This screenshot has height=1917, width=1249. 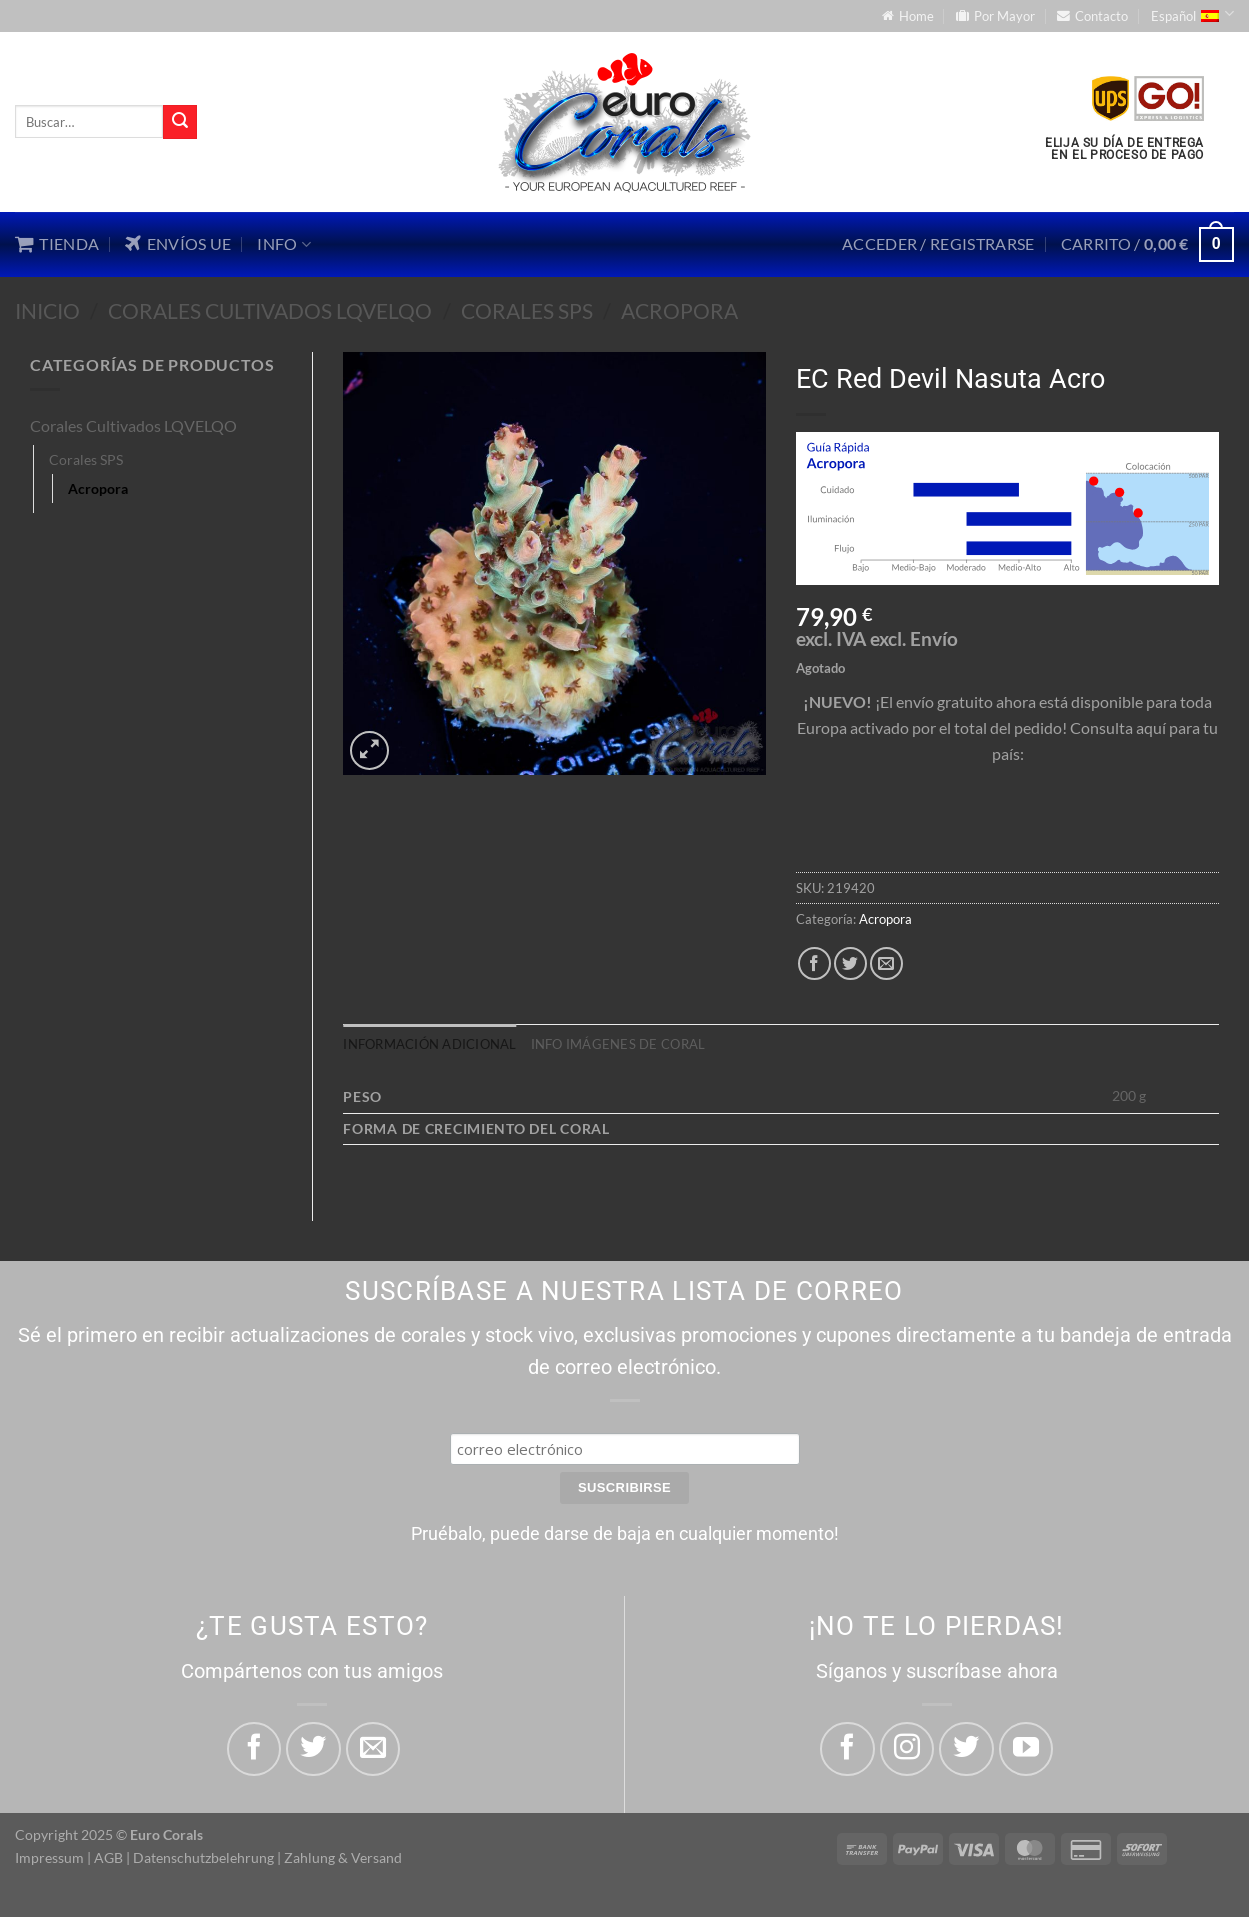 What do you see at coordinates (203, 1857) in the screenshot?
I see `Datenschutzbelehrung` at bounding box center [203, 1857].